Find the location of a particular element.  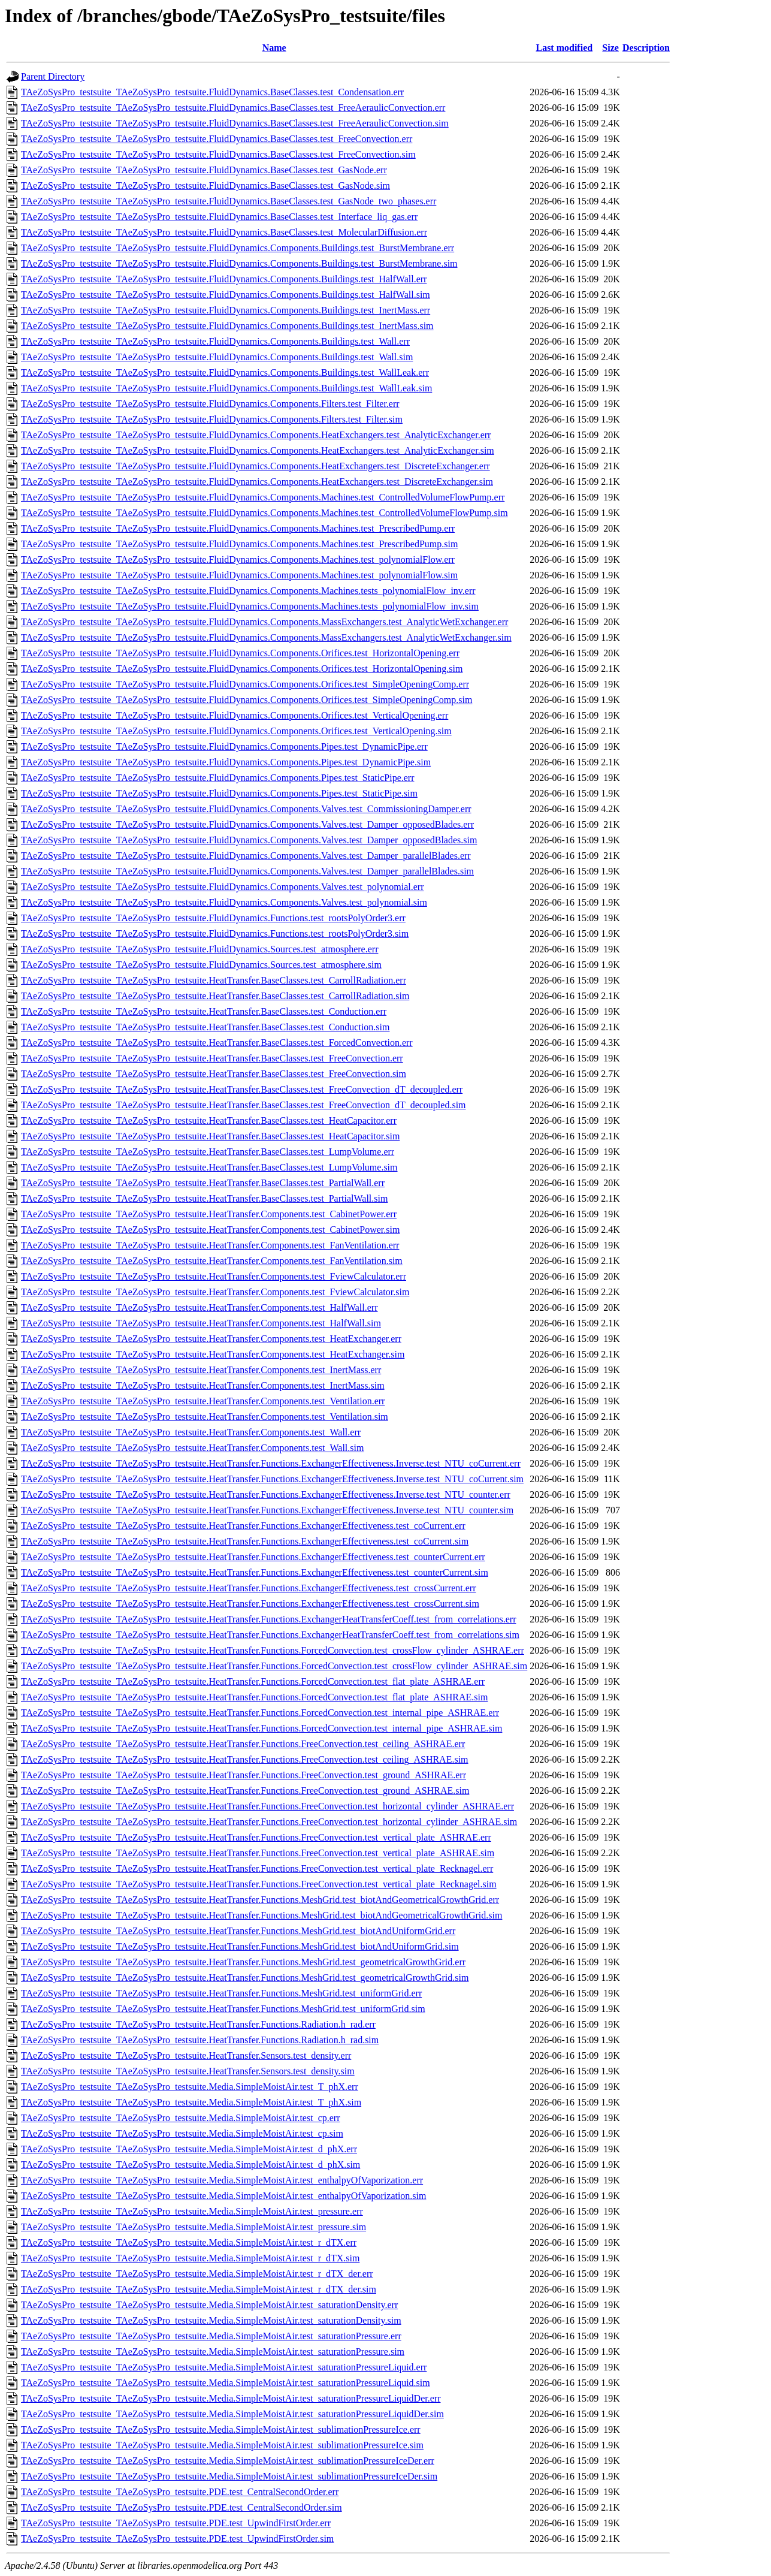

TAeZoSysPro_testsuite_TAeZoSysPro_testsuite.FluidDynamics.Components.HeatExchangers.test_AnalyticExchanger.err is located at coordinates (256, 435).